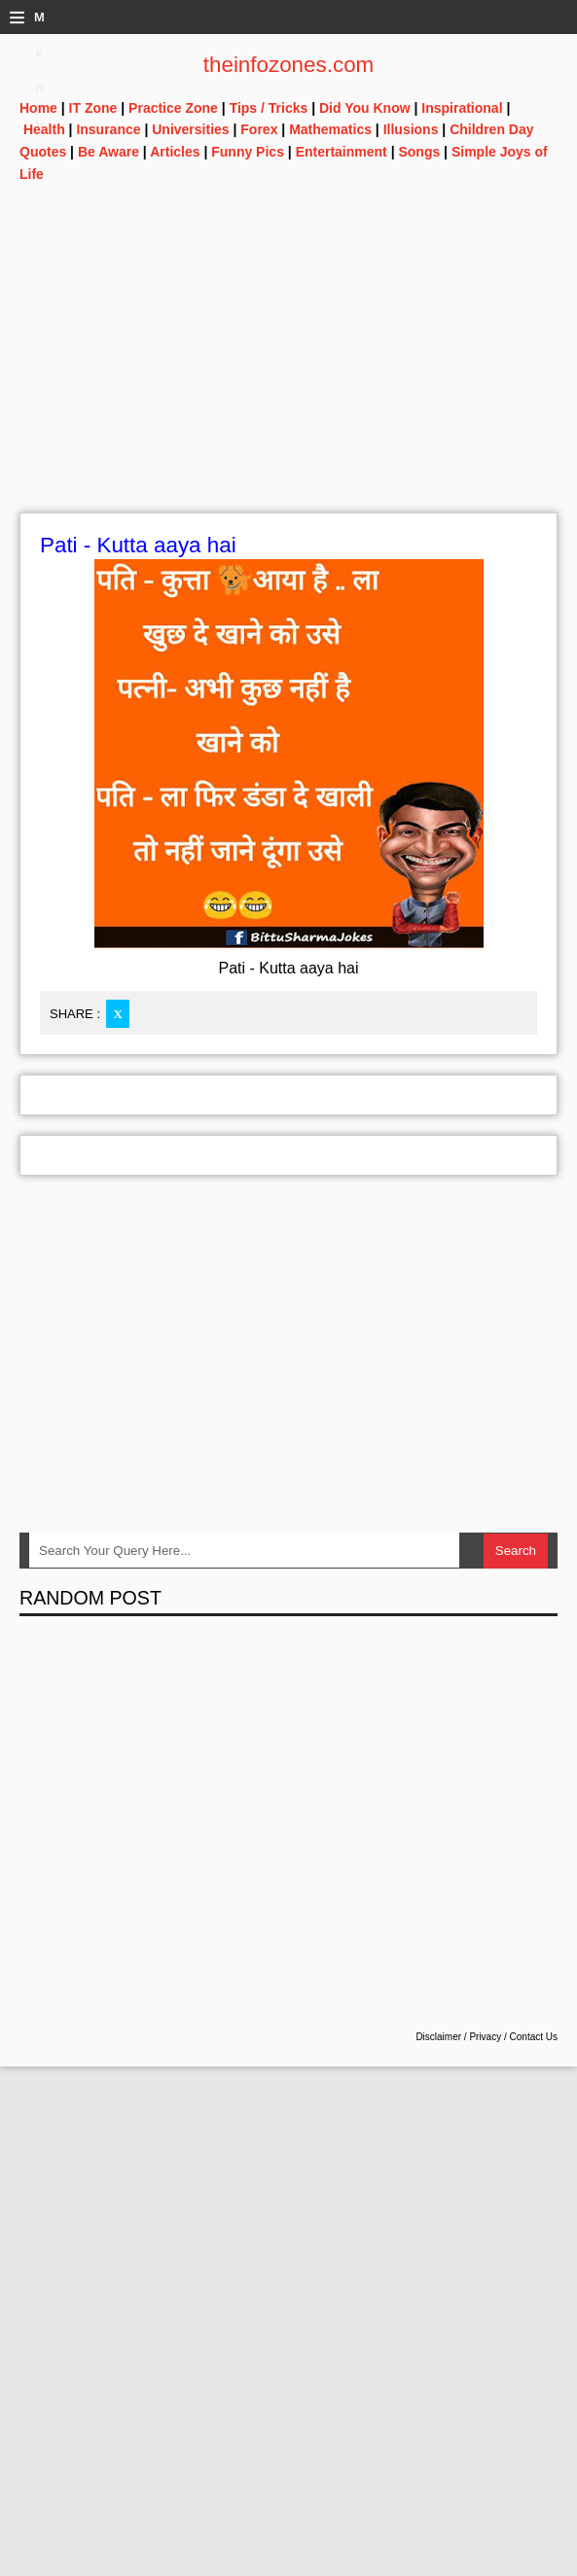 The height and width of the screenshot is (2576, 577). I want to click on Articles, so click(174, 151).